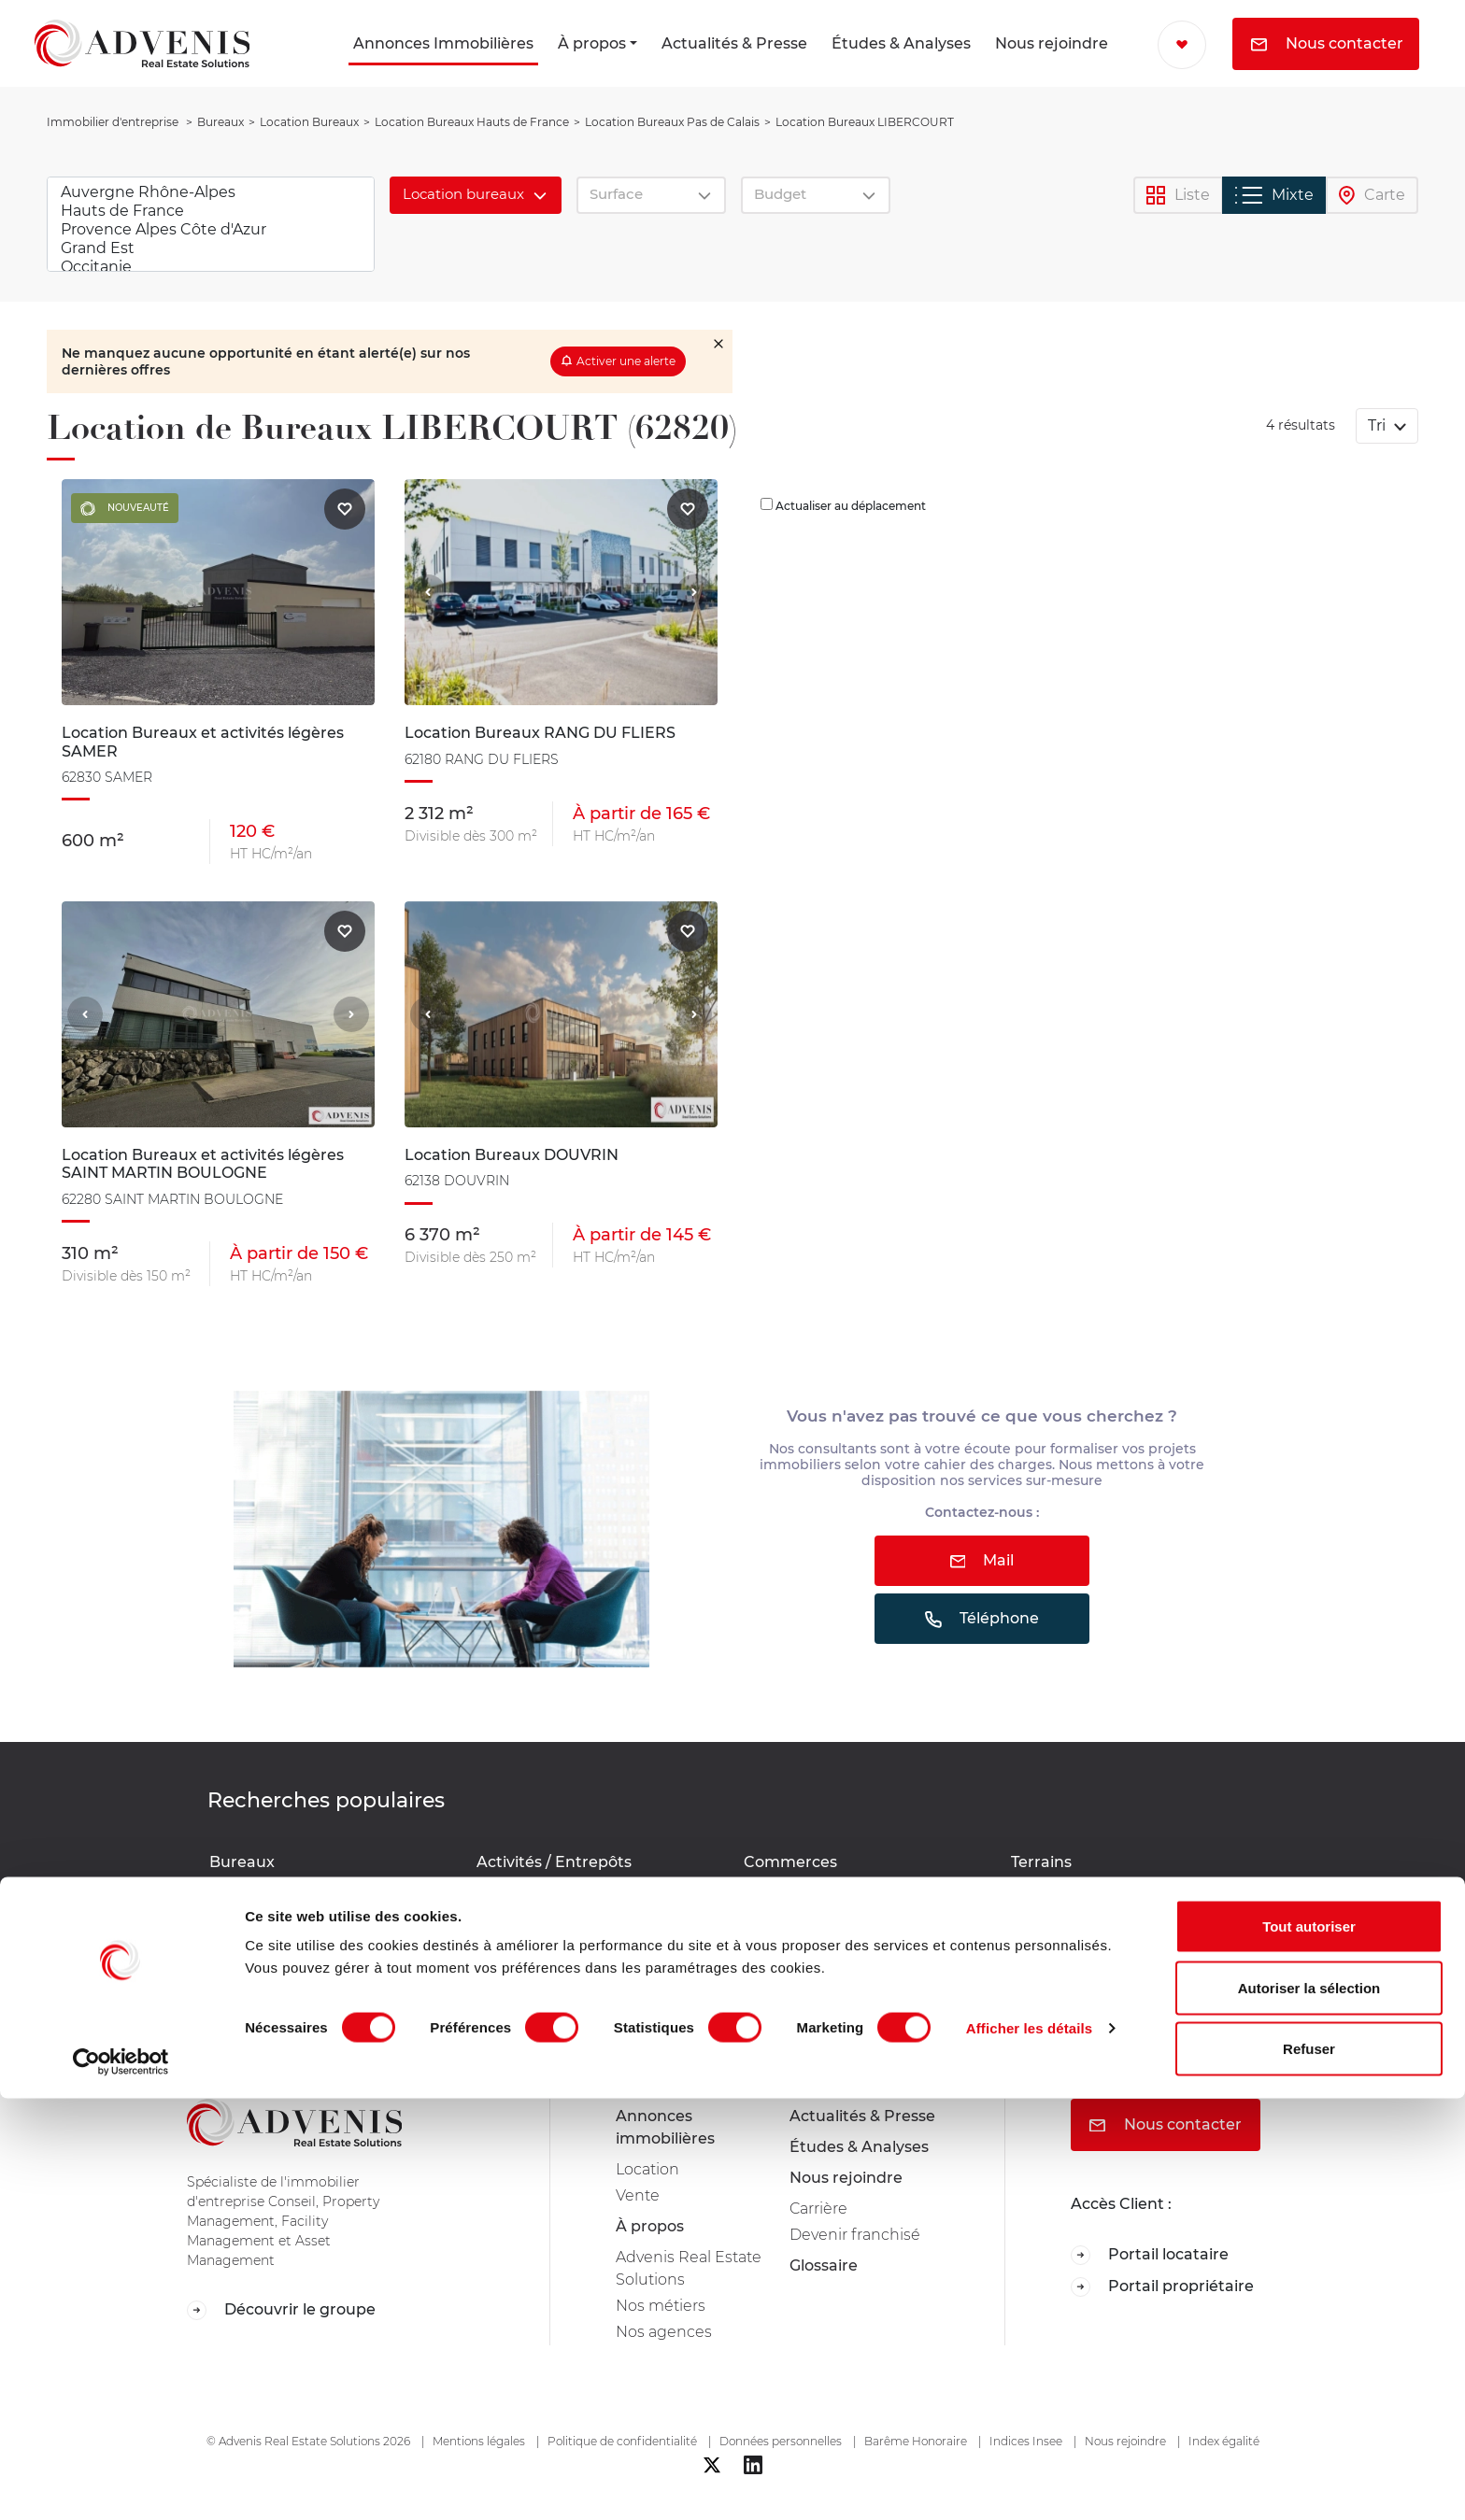  What do you see at coordinates (302, 1884) in the screenshot?
I see `Location Bureaux DOUVRIN` at bounding box center [302, 1884].